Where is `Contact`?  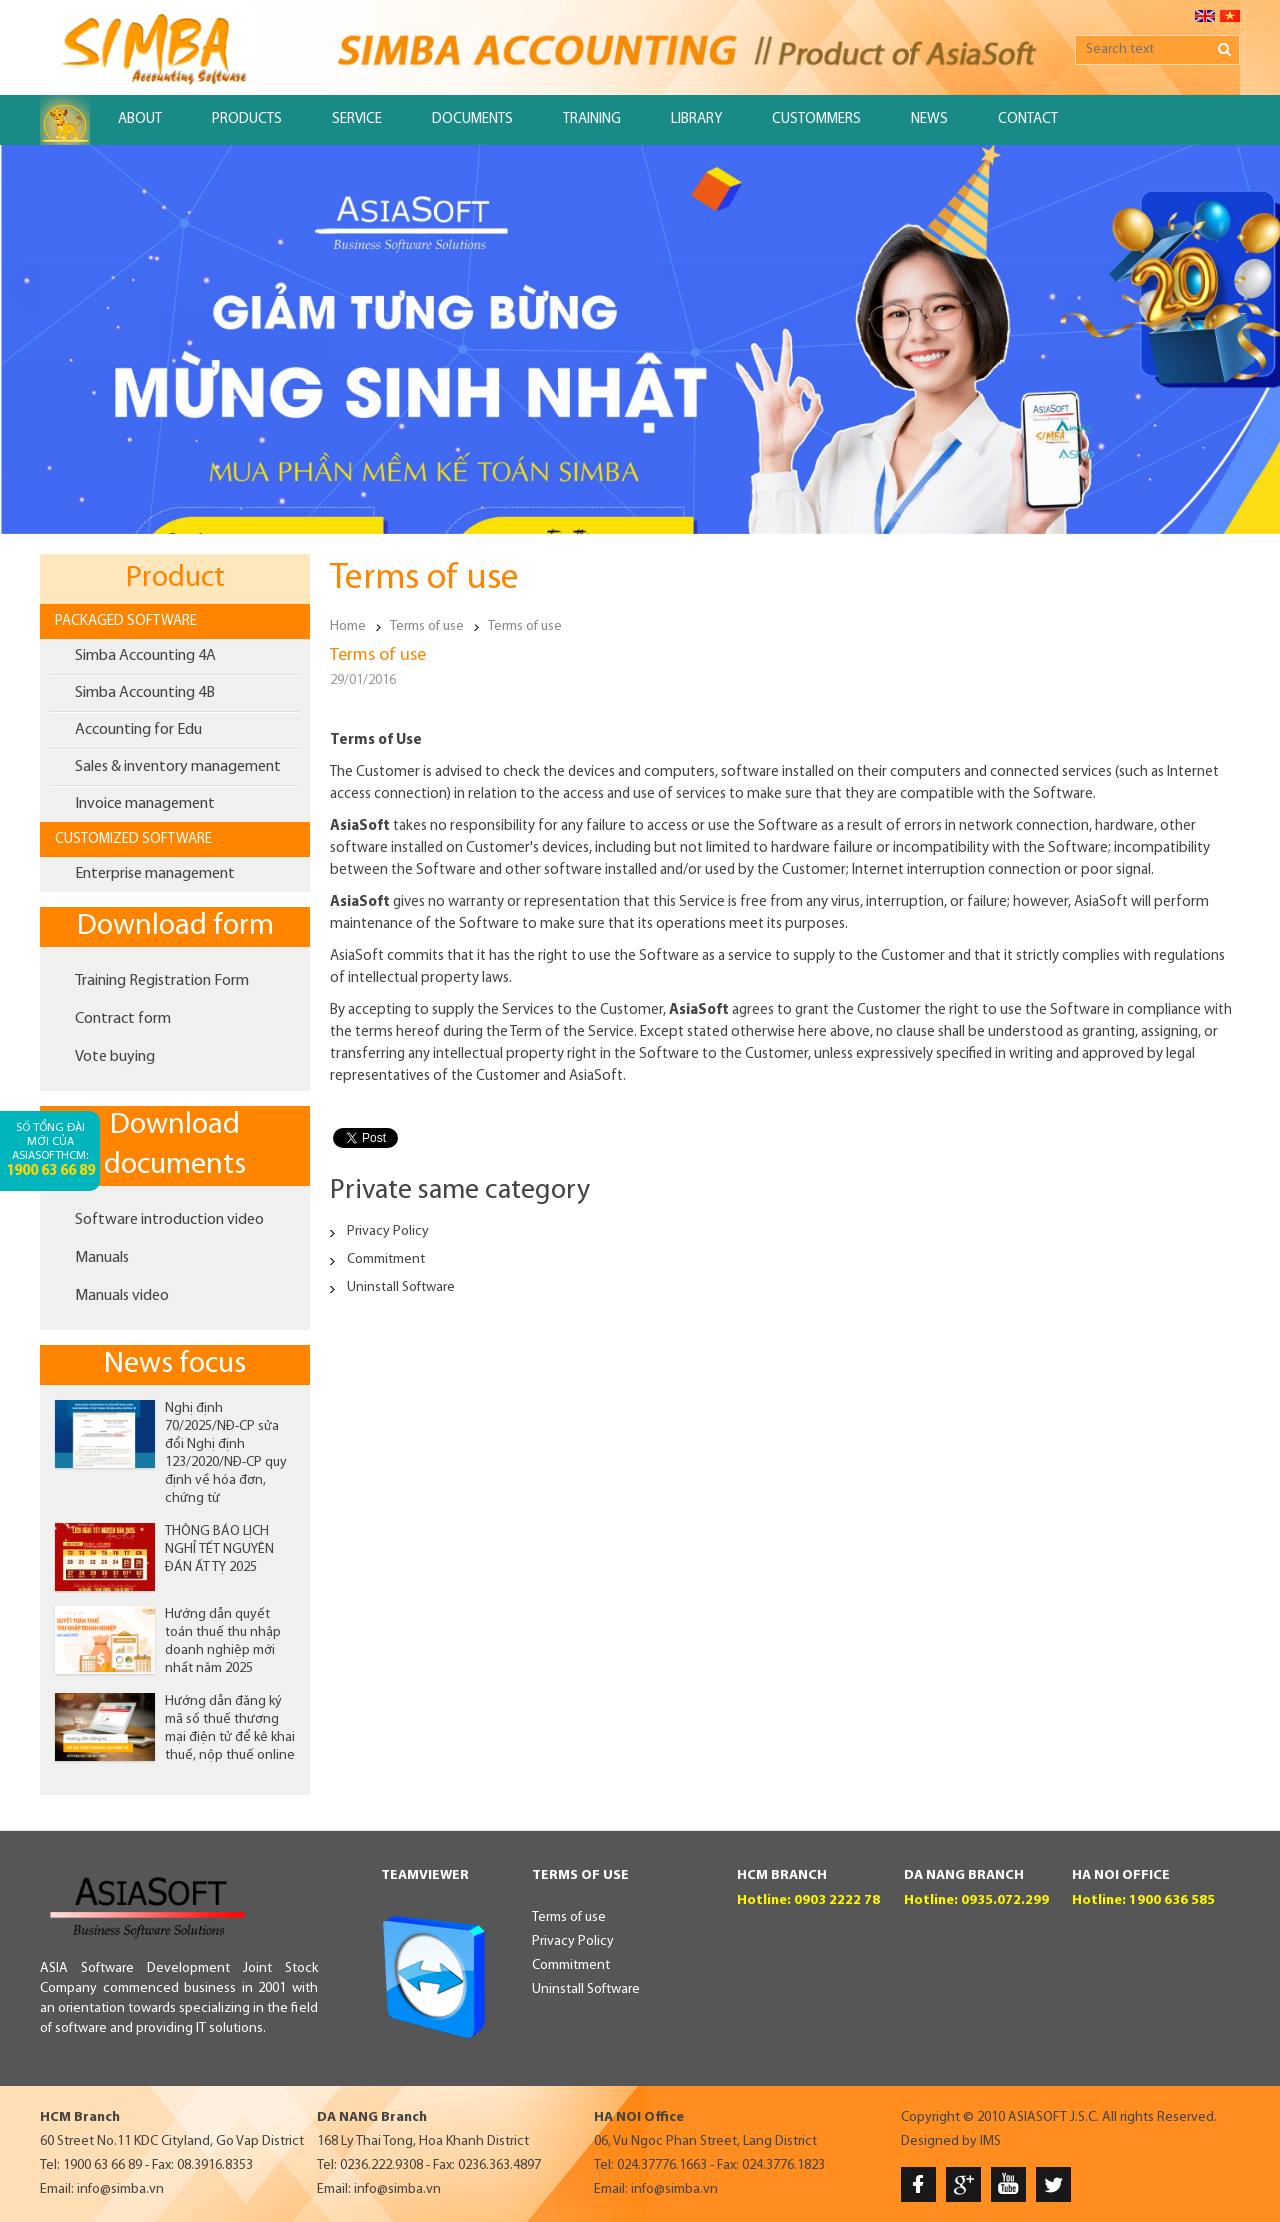
Contact is located at coordinates (1028, 119).